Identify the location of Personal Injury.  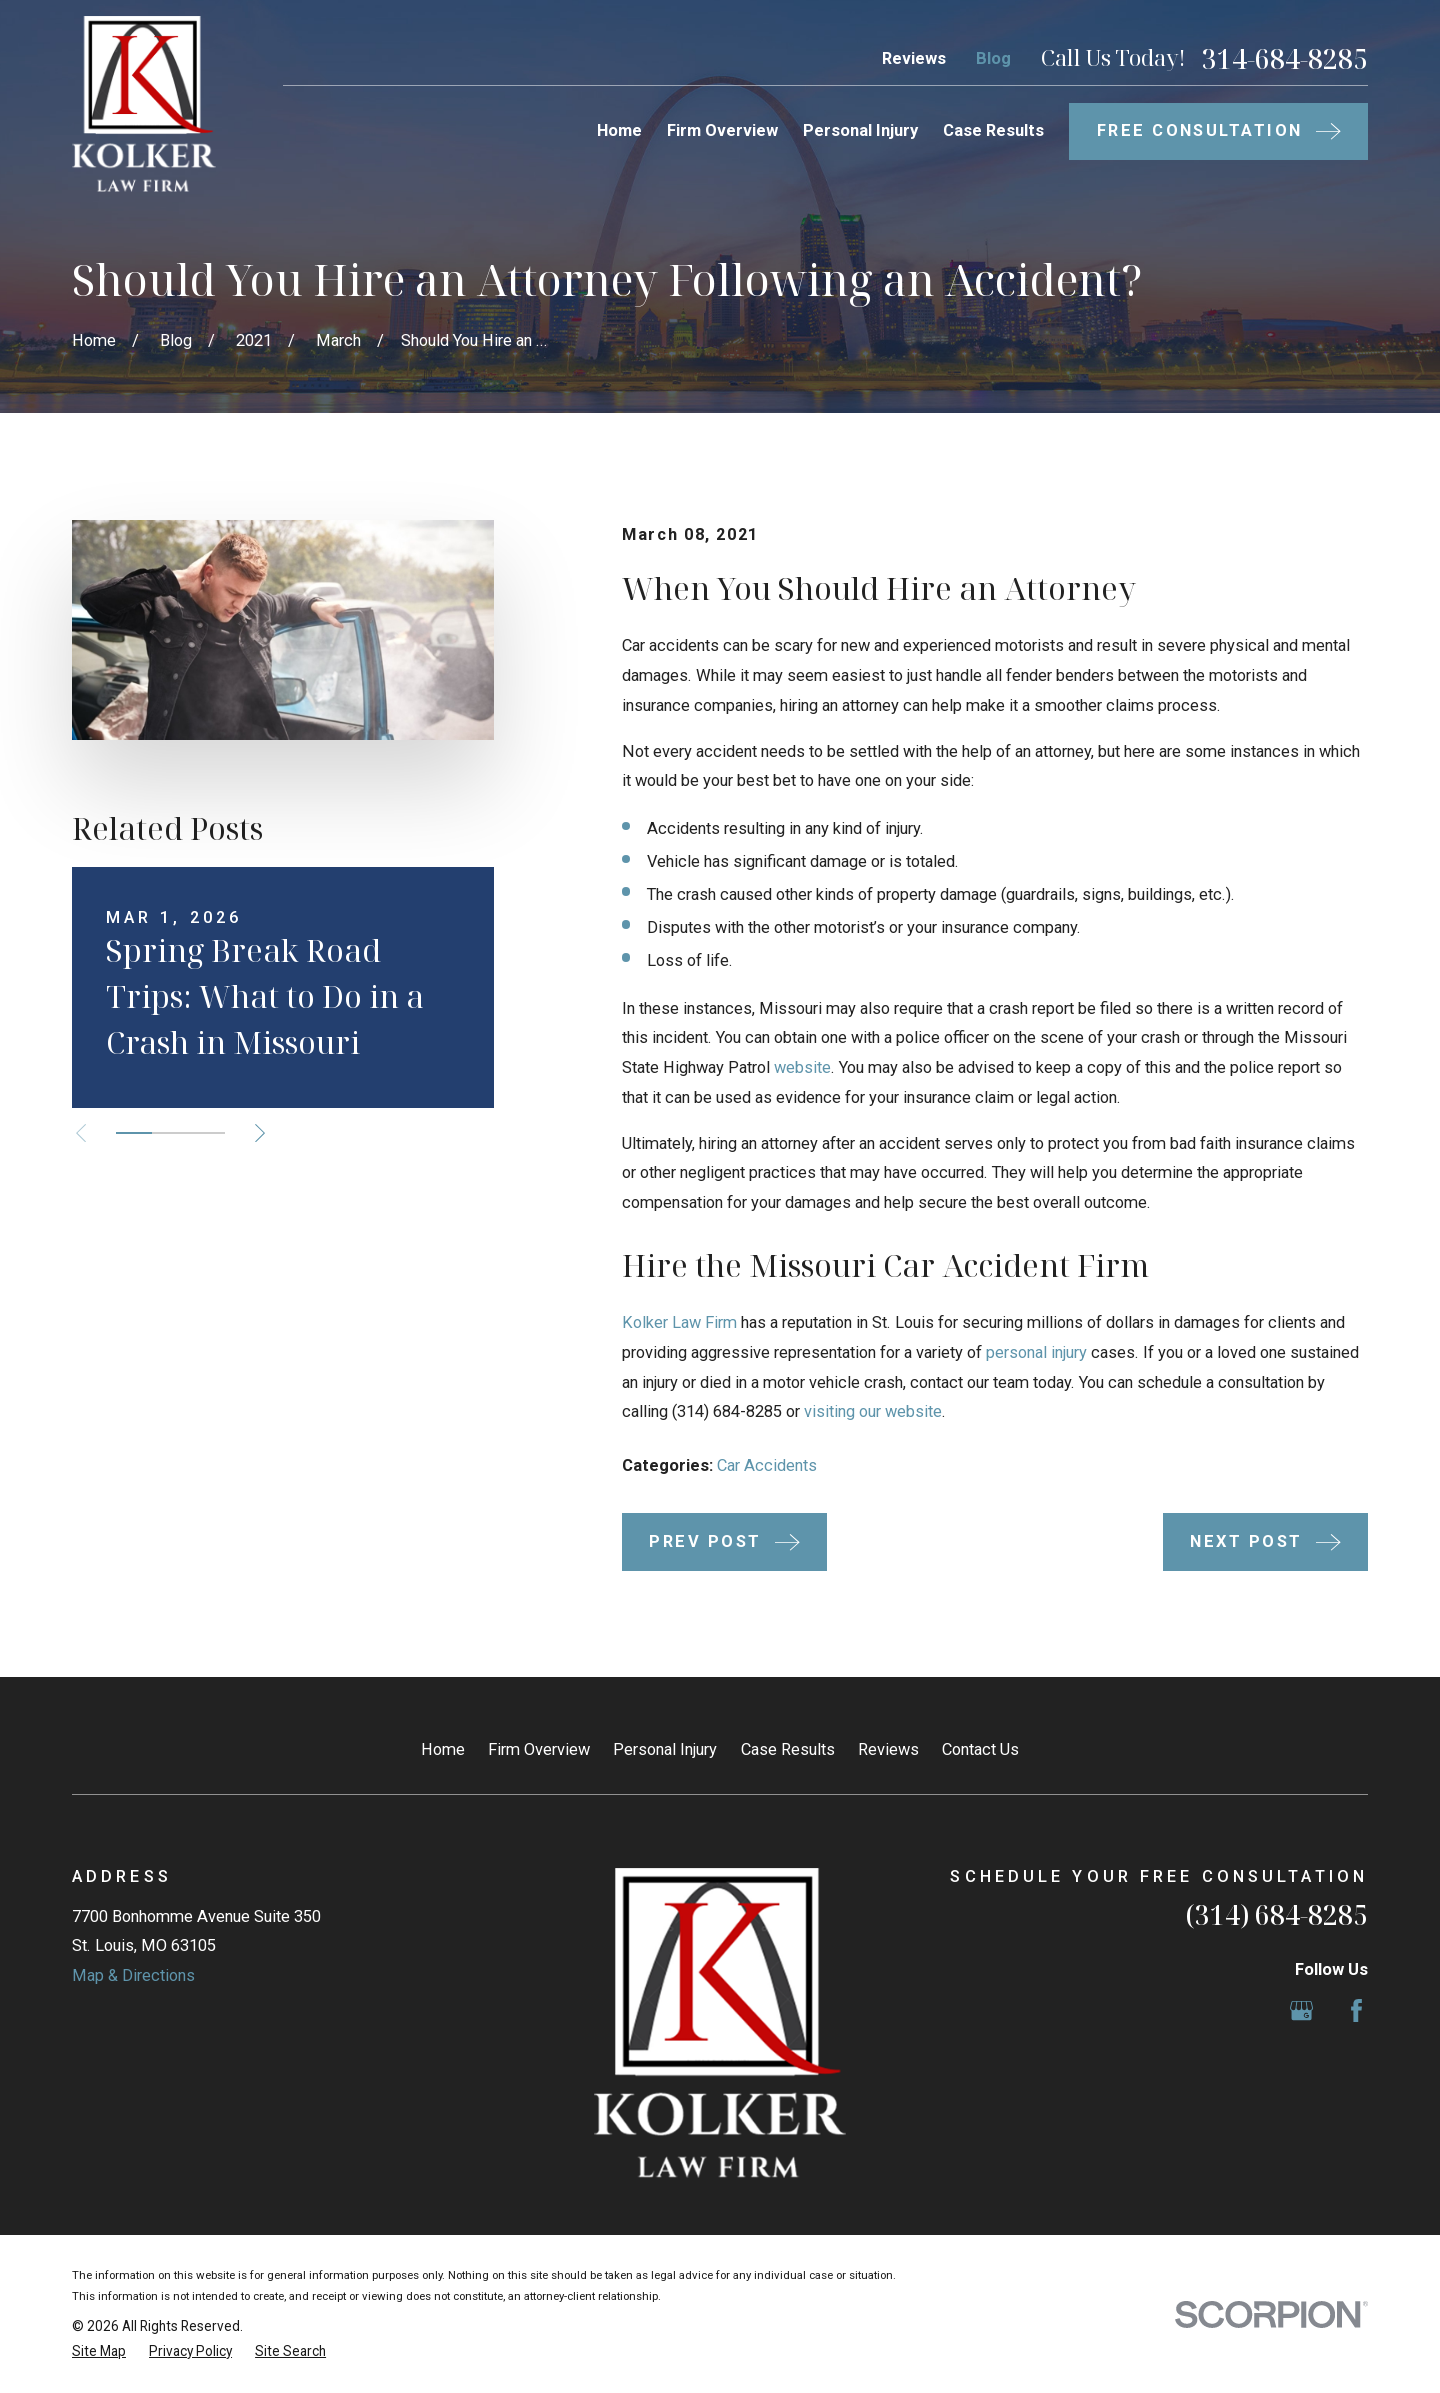
(665, 1749).